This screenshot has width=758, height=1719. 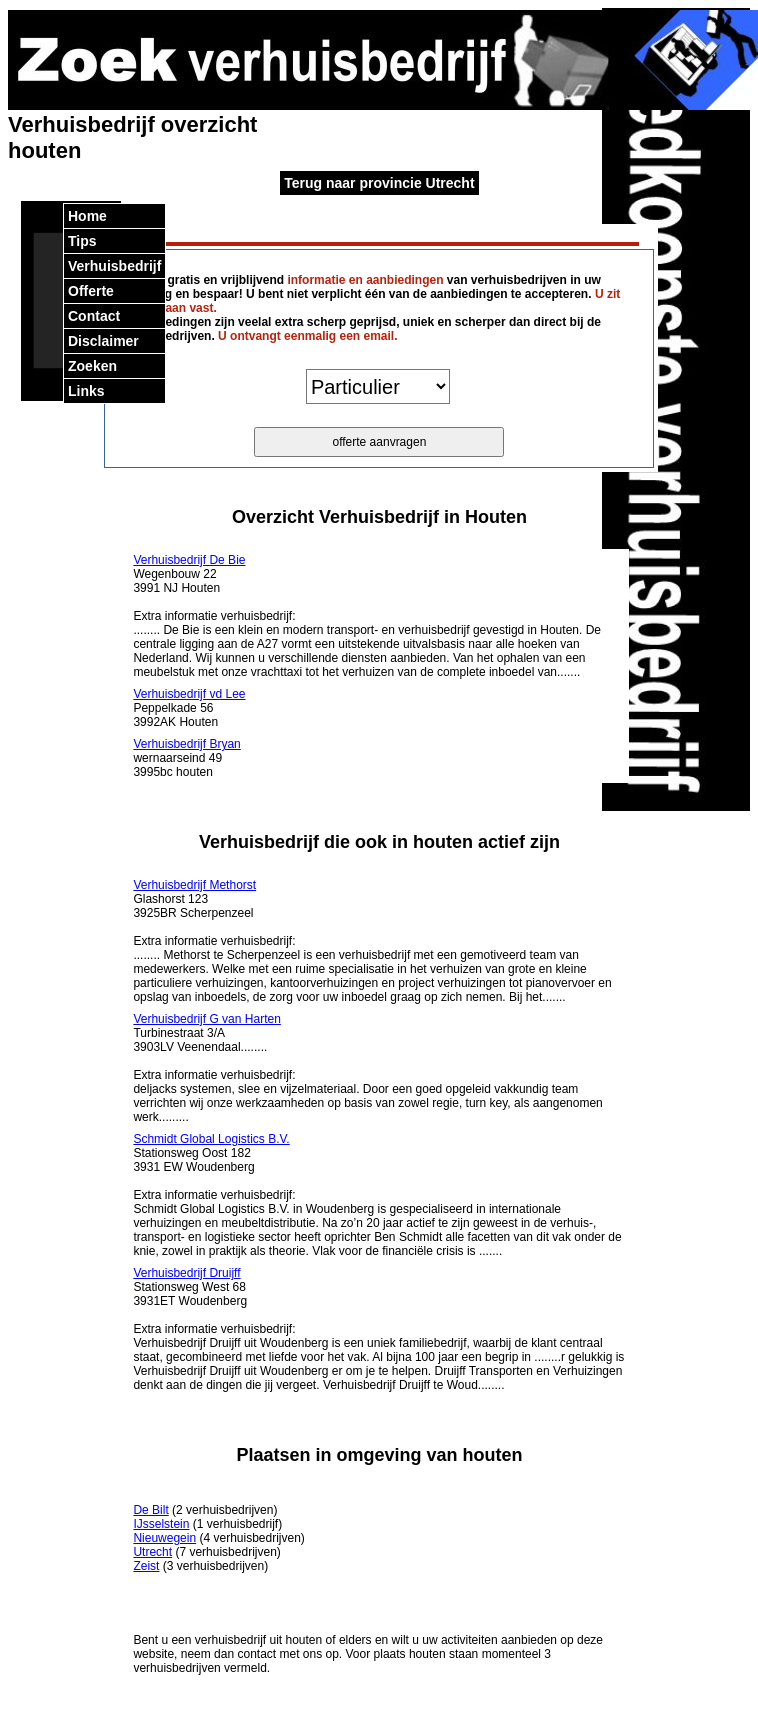 What do you see at coordinates (103, 341) in the screenshot?
I see `Disclaimer` at bounding box center [103, 341].